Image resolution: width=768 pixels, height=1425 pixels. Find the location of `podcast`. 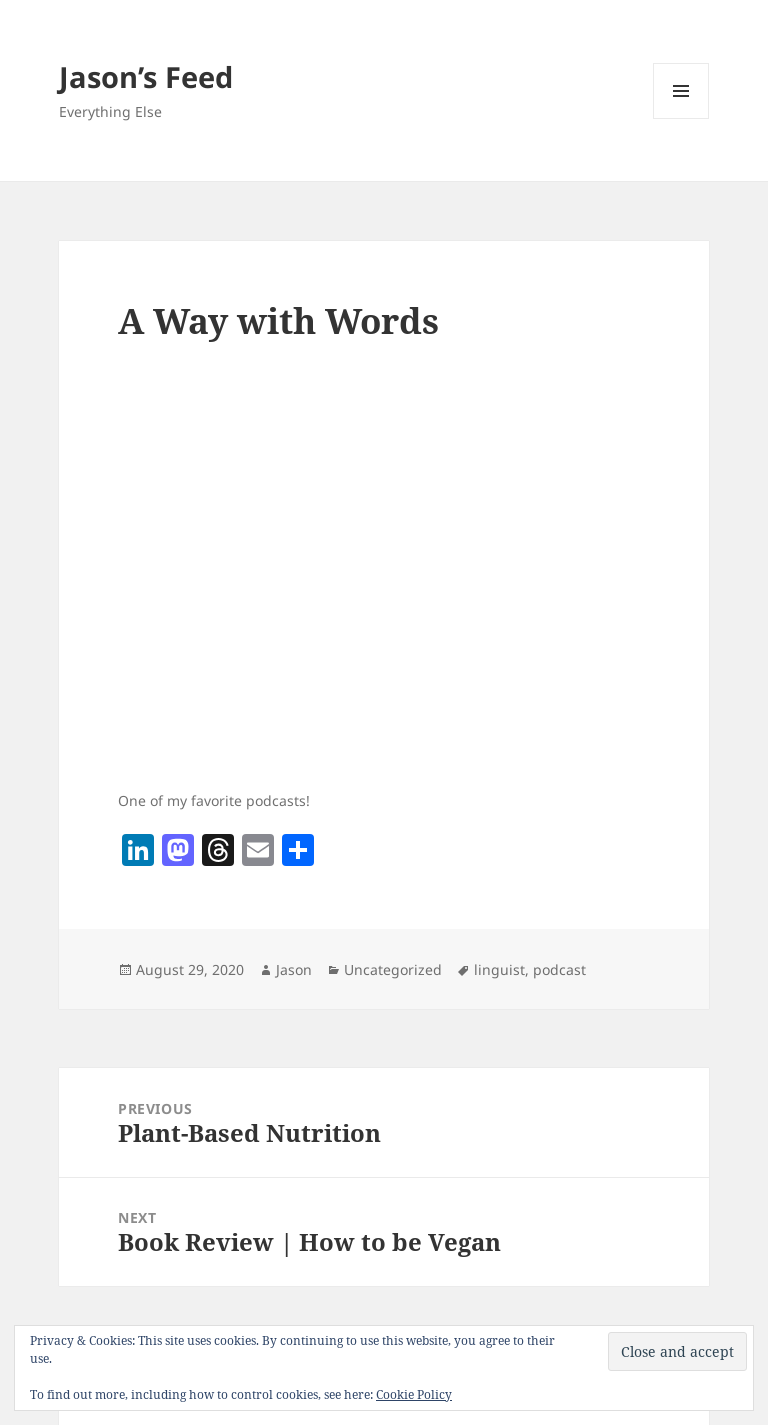

podcast is located at coordinates (559, 969).